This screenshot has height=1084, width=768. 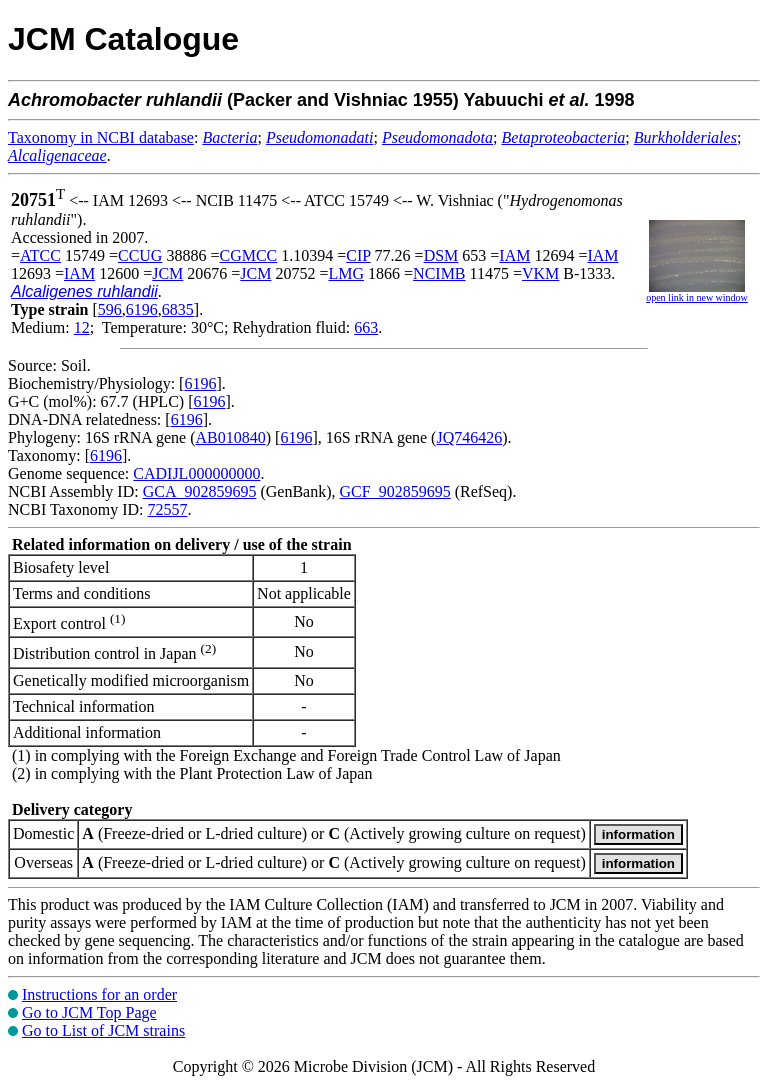 I want to click on GCF_902859695, so click(x=395, y=491).